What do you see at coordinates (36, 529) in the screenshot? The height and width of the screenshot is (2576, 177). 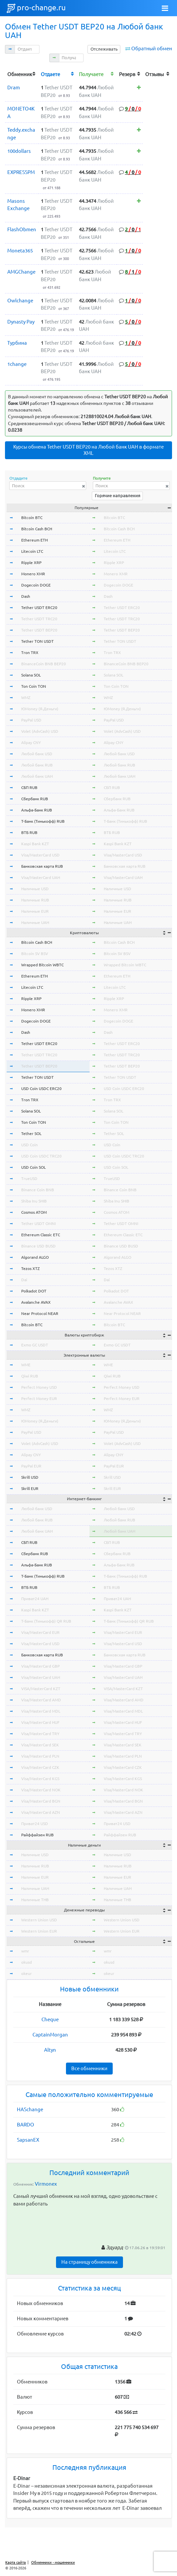 I see `Bitcoin Cash BCH` at bounding box center [36, 529].